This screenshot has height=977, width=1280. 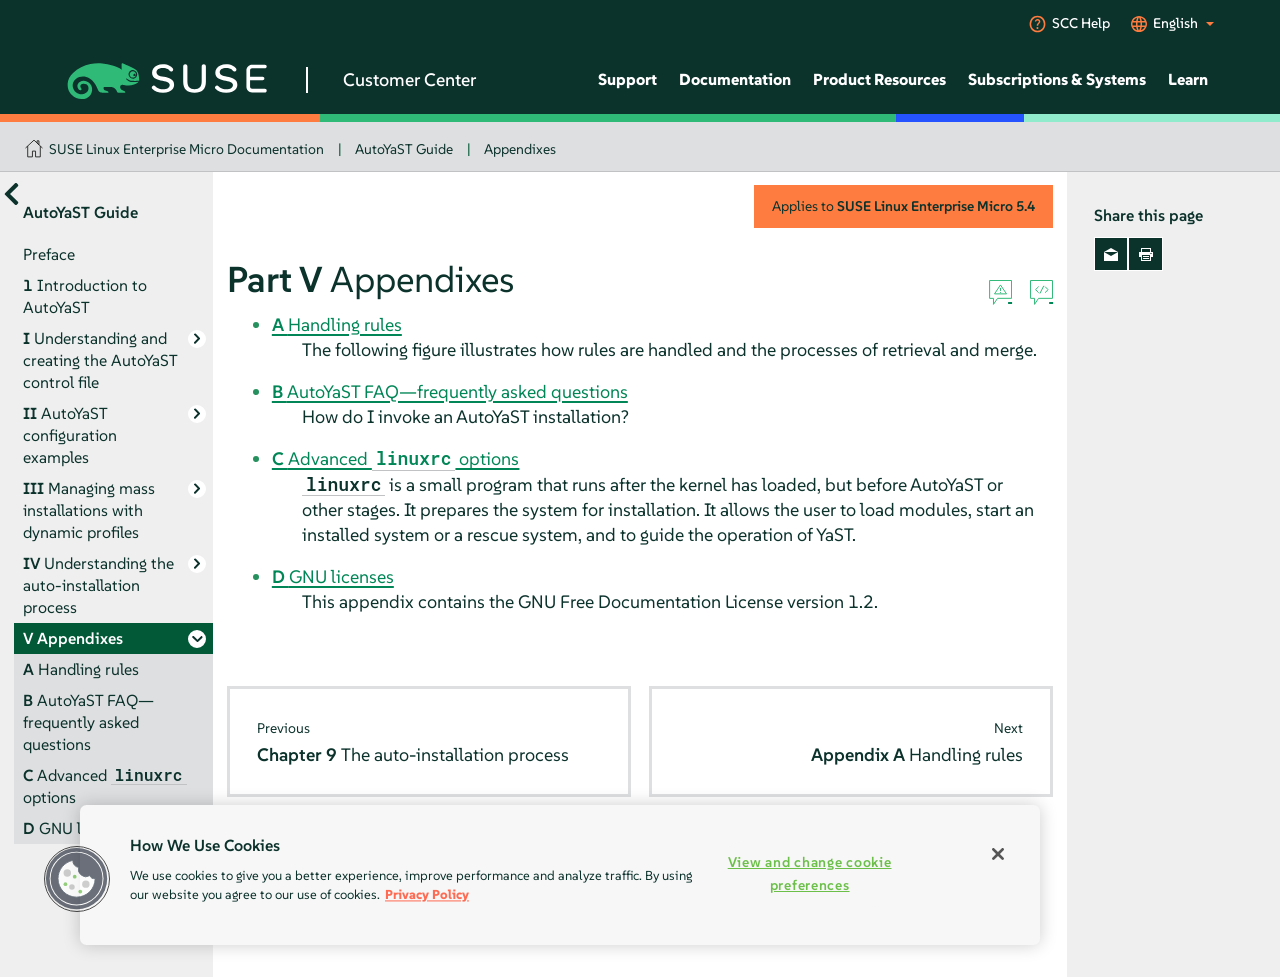 What do you see at coordinates (810, 873) in the screenshot?
I see `View and change cookie preferences [View and change cookie preferences, Opens the preference center dialog]` at bounding box center [810, 873].